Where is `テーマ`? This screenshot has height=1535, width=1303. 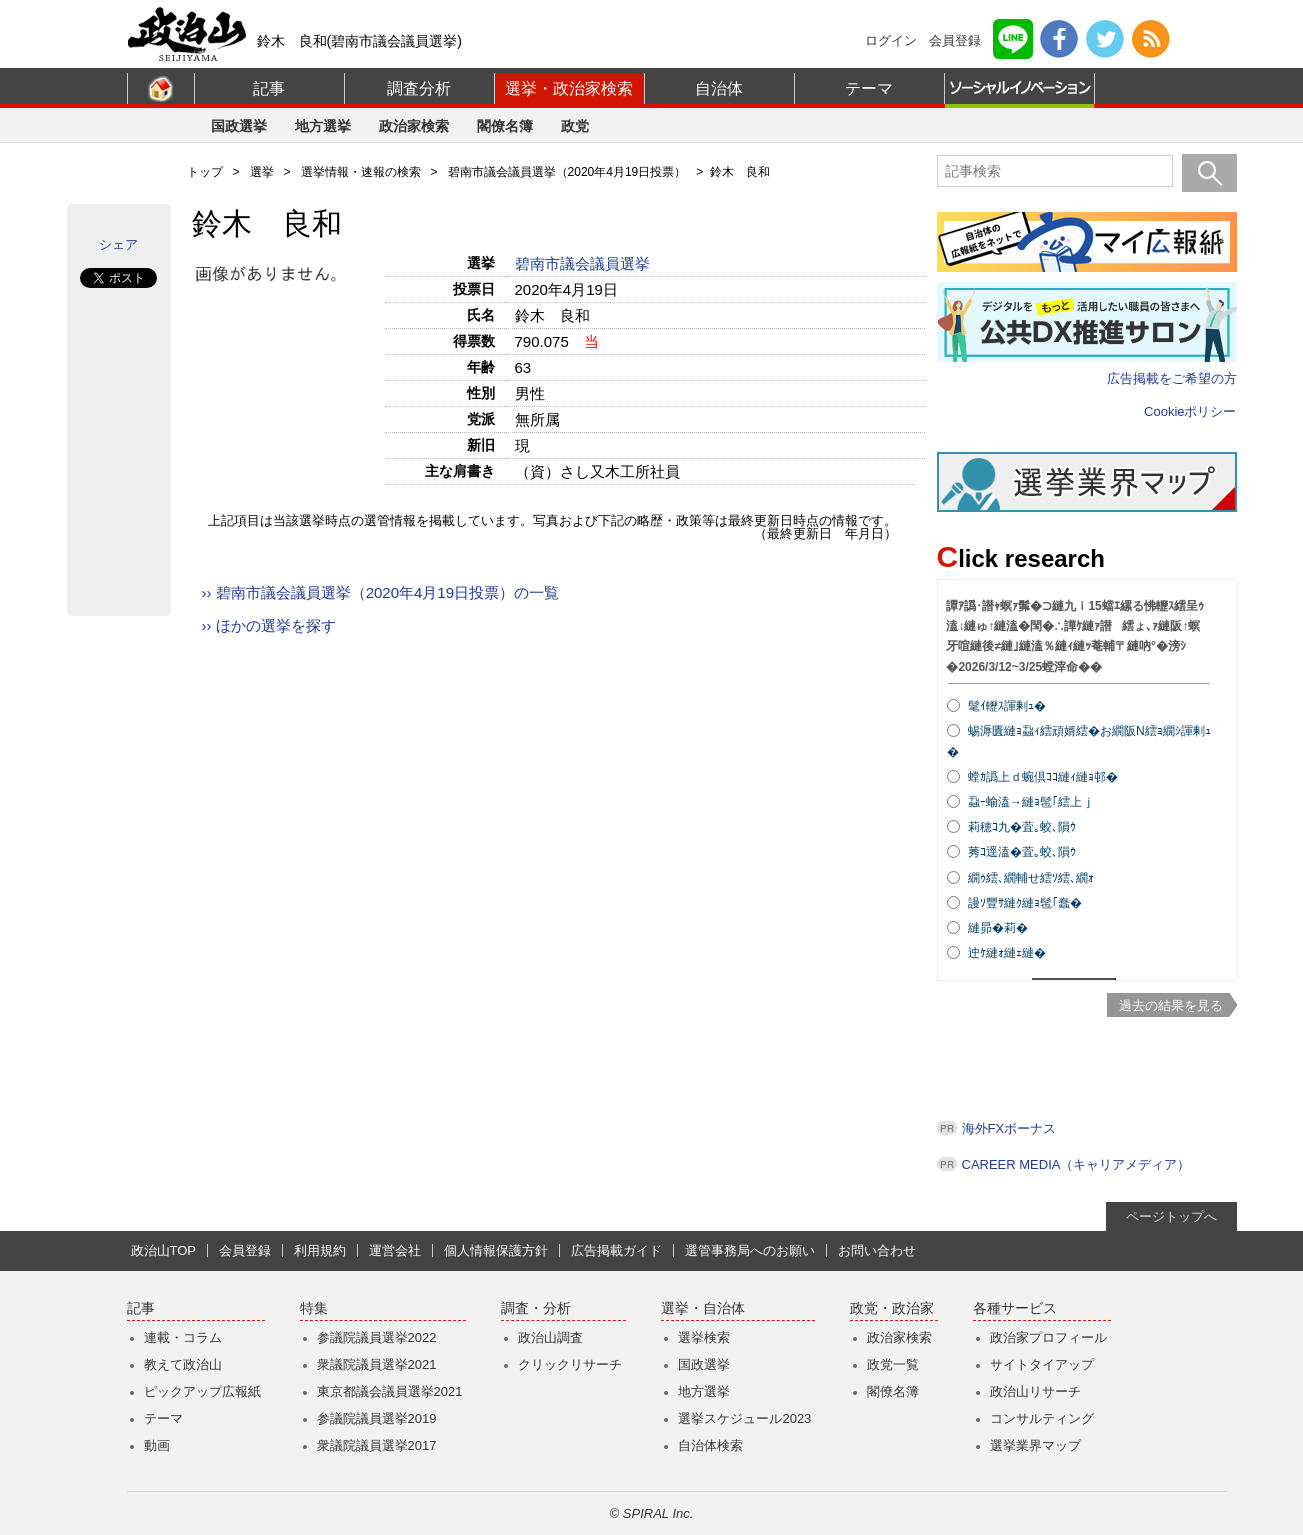
テーマ is located at coordinates (869, 88).